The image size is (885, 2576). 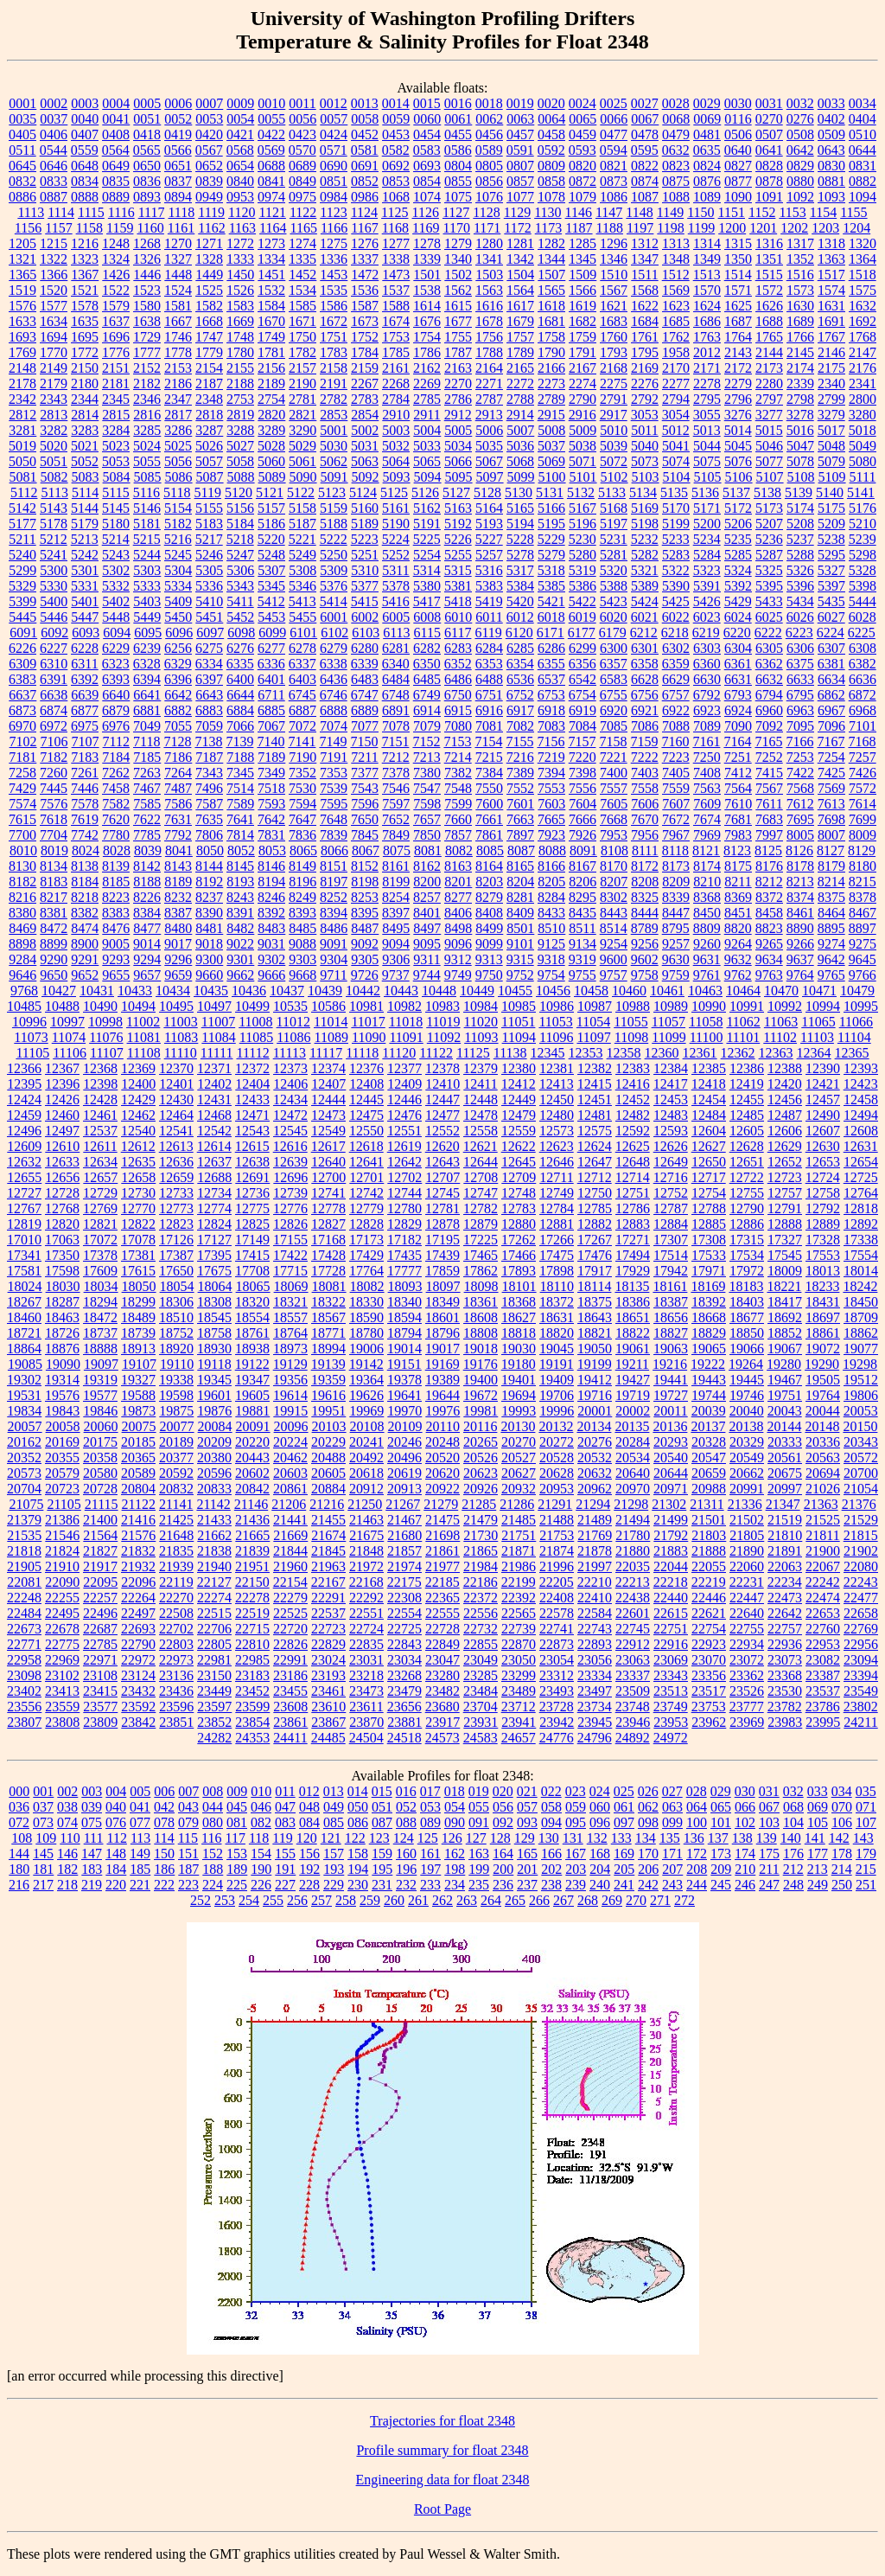 What do you see at coordinates (101, 1286) in the screenshot?
I see `18034` at bounding box center [101, 1286].